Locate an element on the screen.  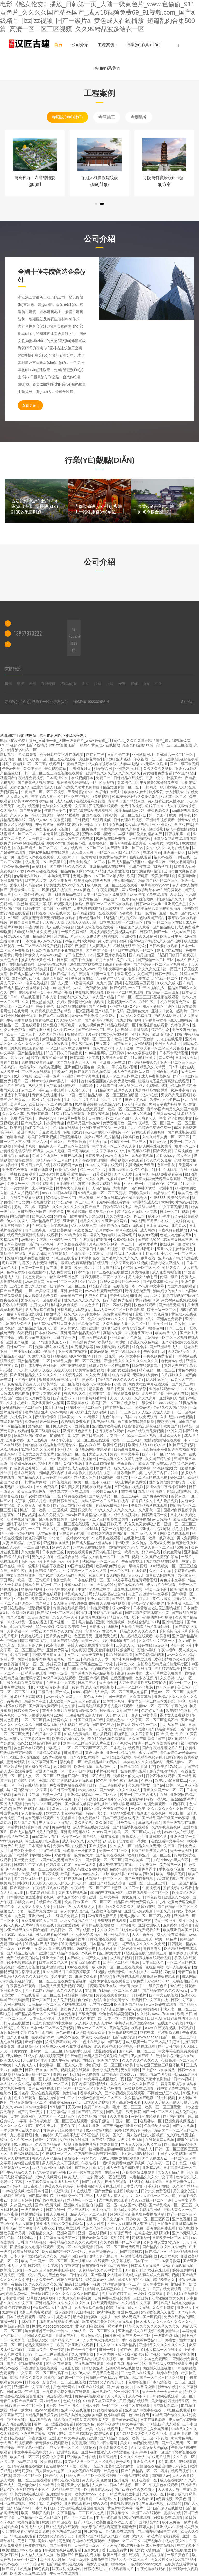
久久精品日韩无码 is located at coordinates (107, 1524).